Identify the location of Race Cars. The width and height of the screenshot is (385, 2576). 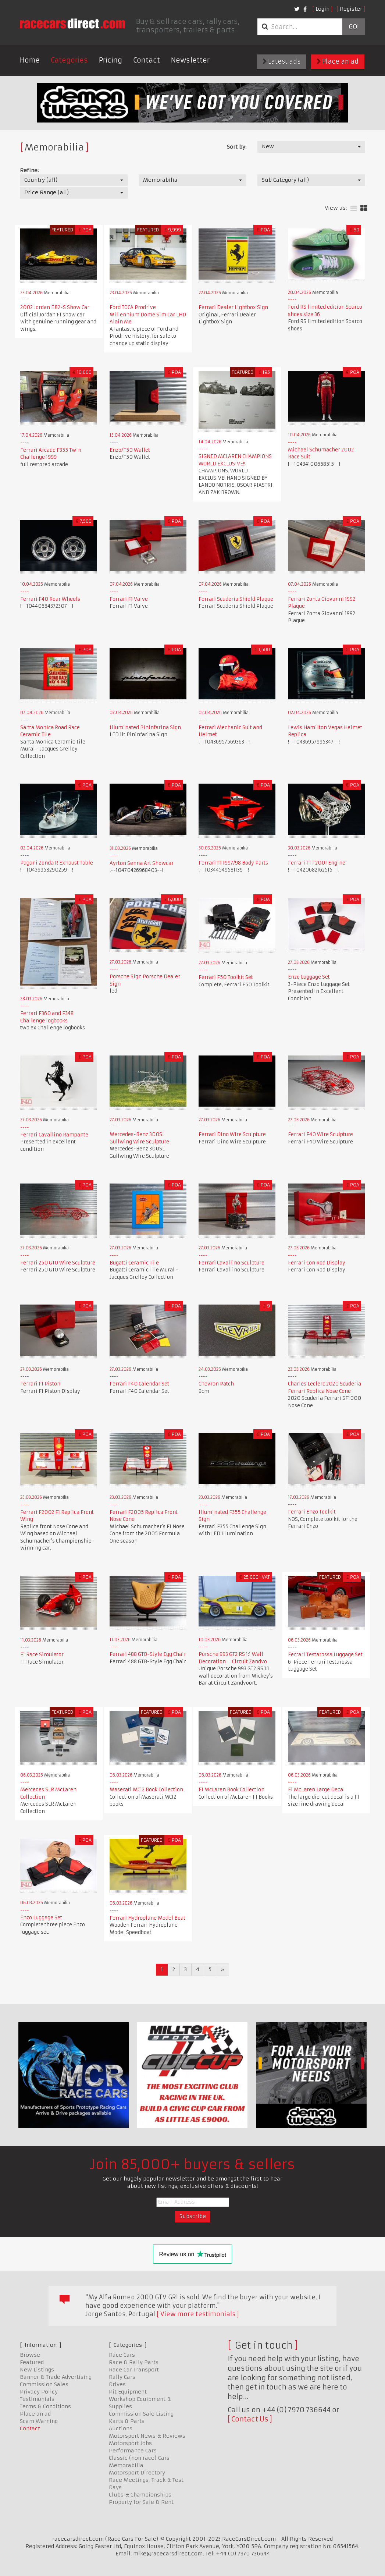
(122, 2355).